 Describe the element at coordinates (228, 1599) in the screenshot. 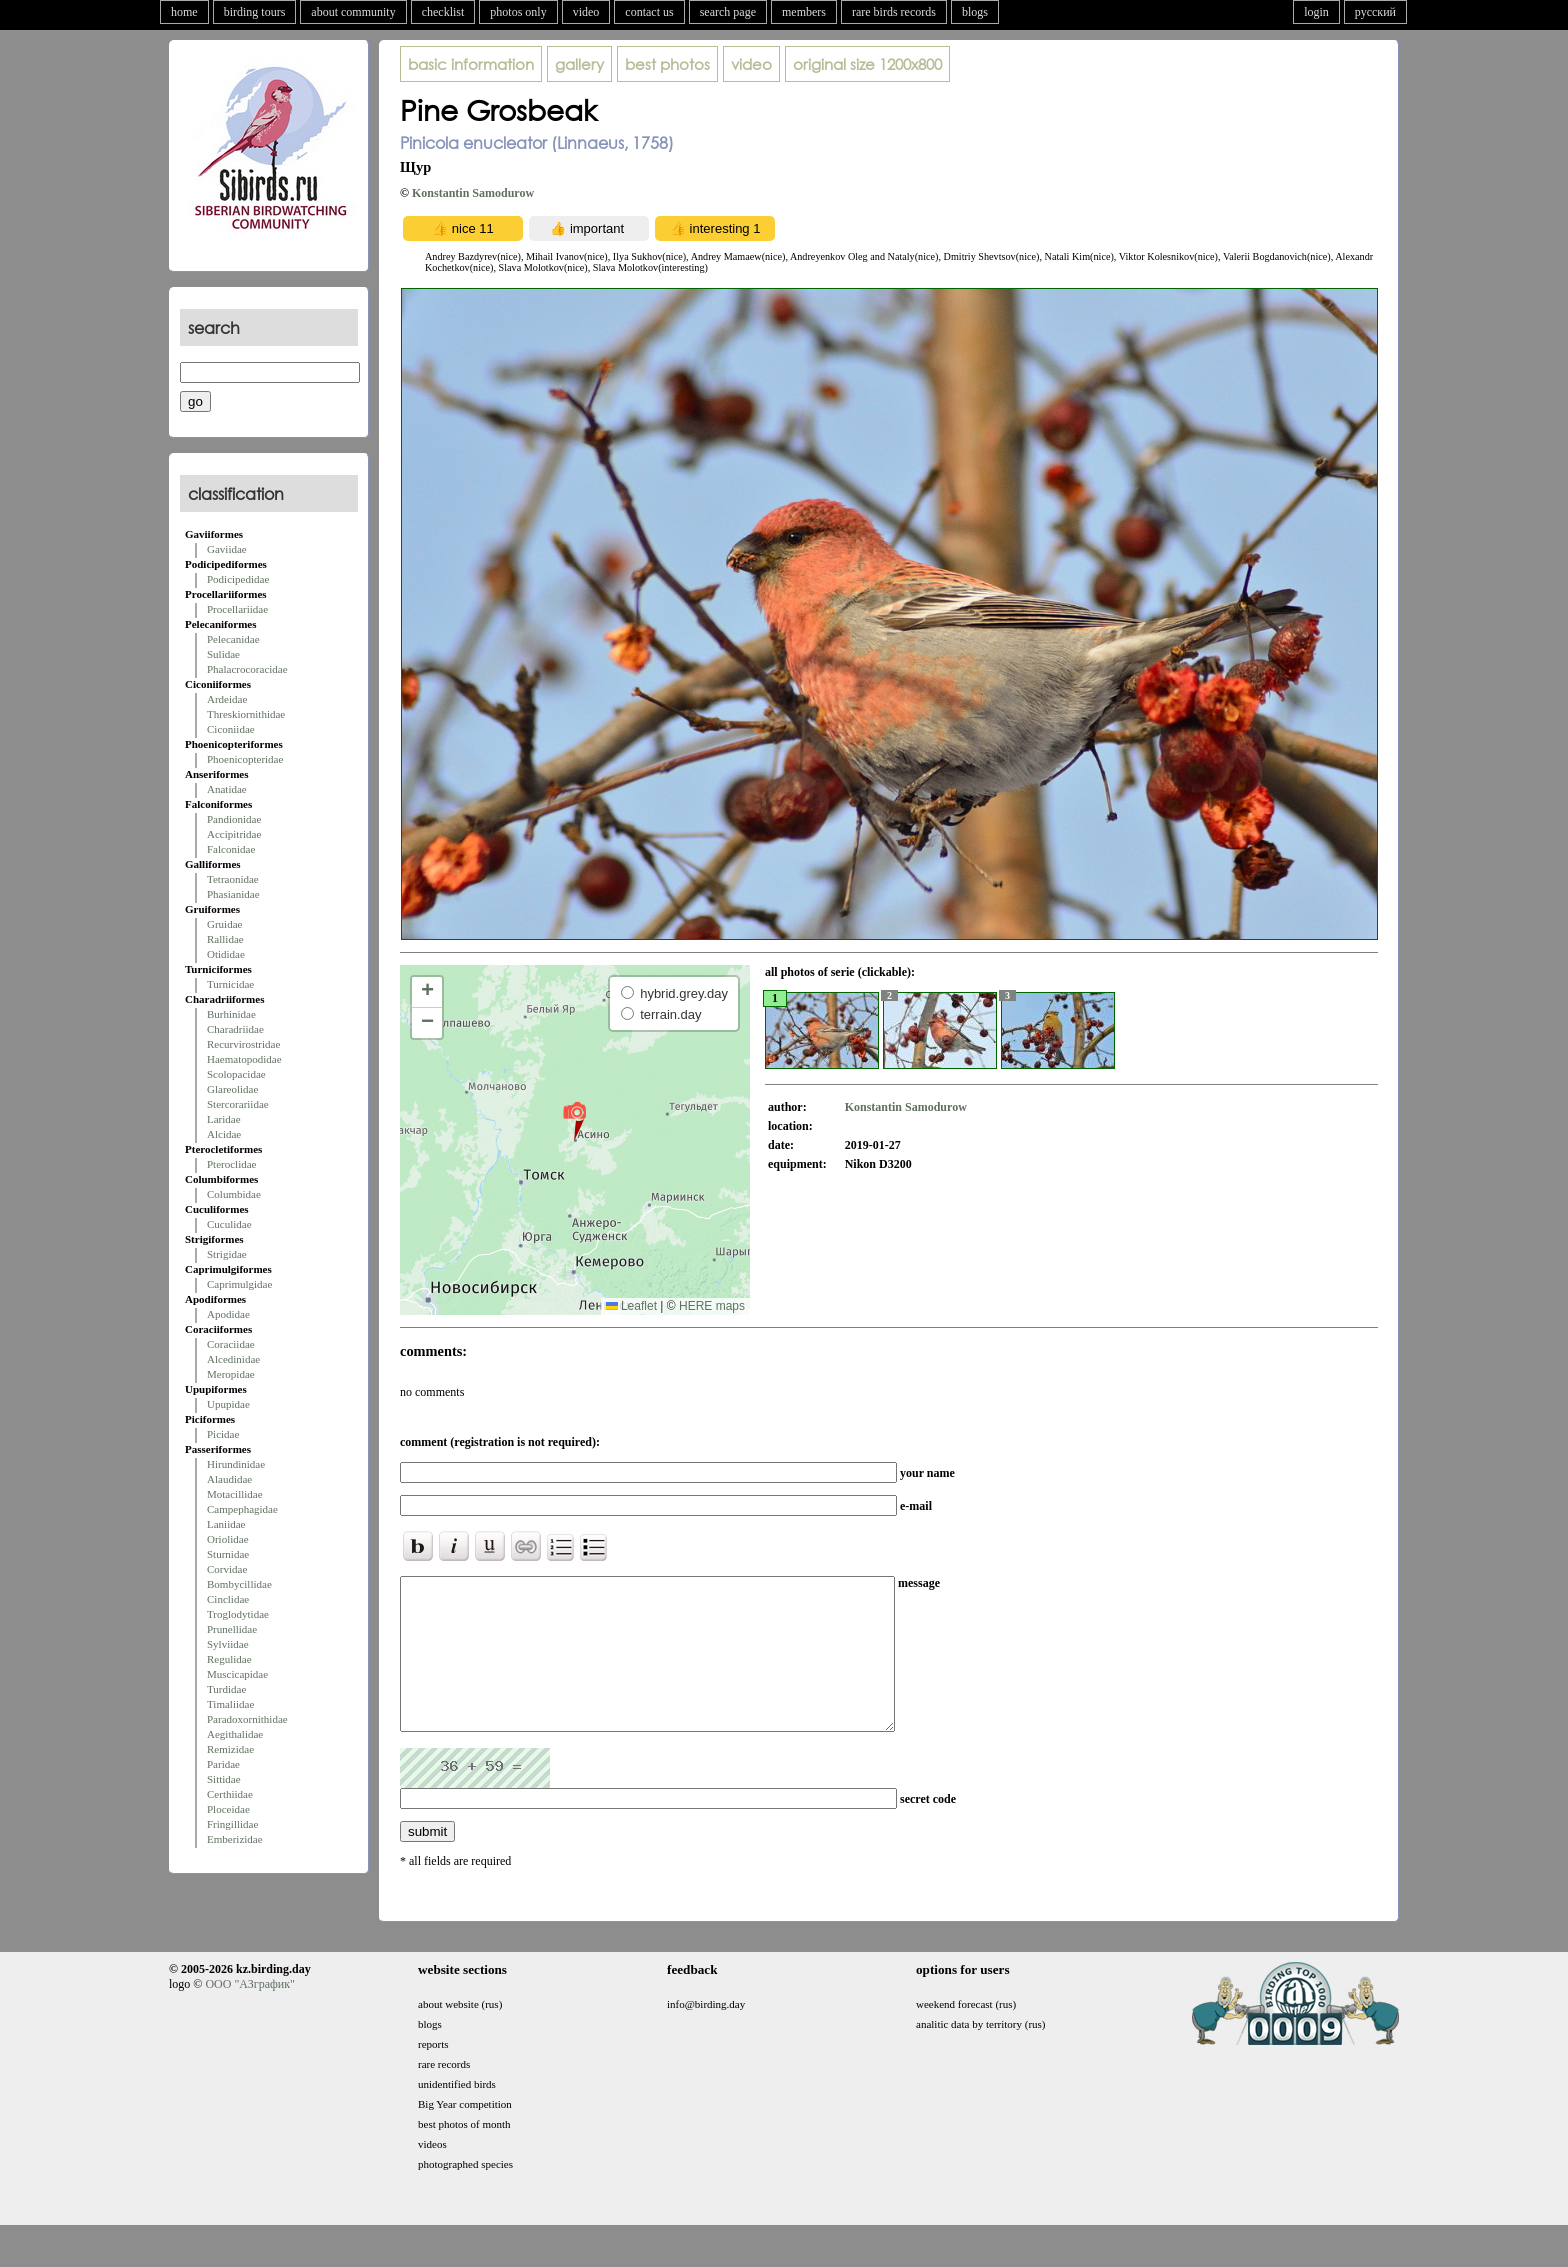

I see `Cinclidae` at that location.